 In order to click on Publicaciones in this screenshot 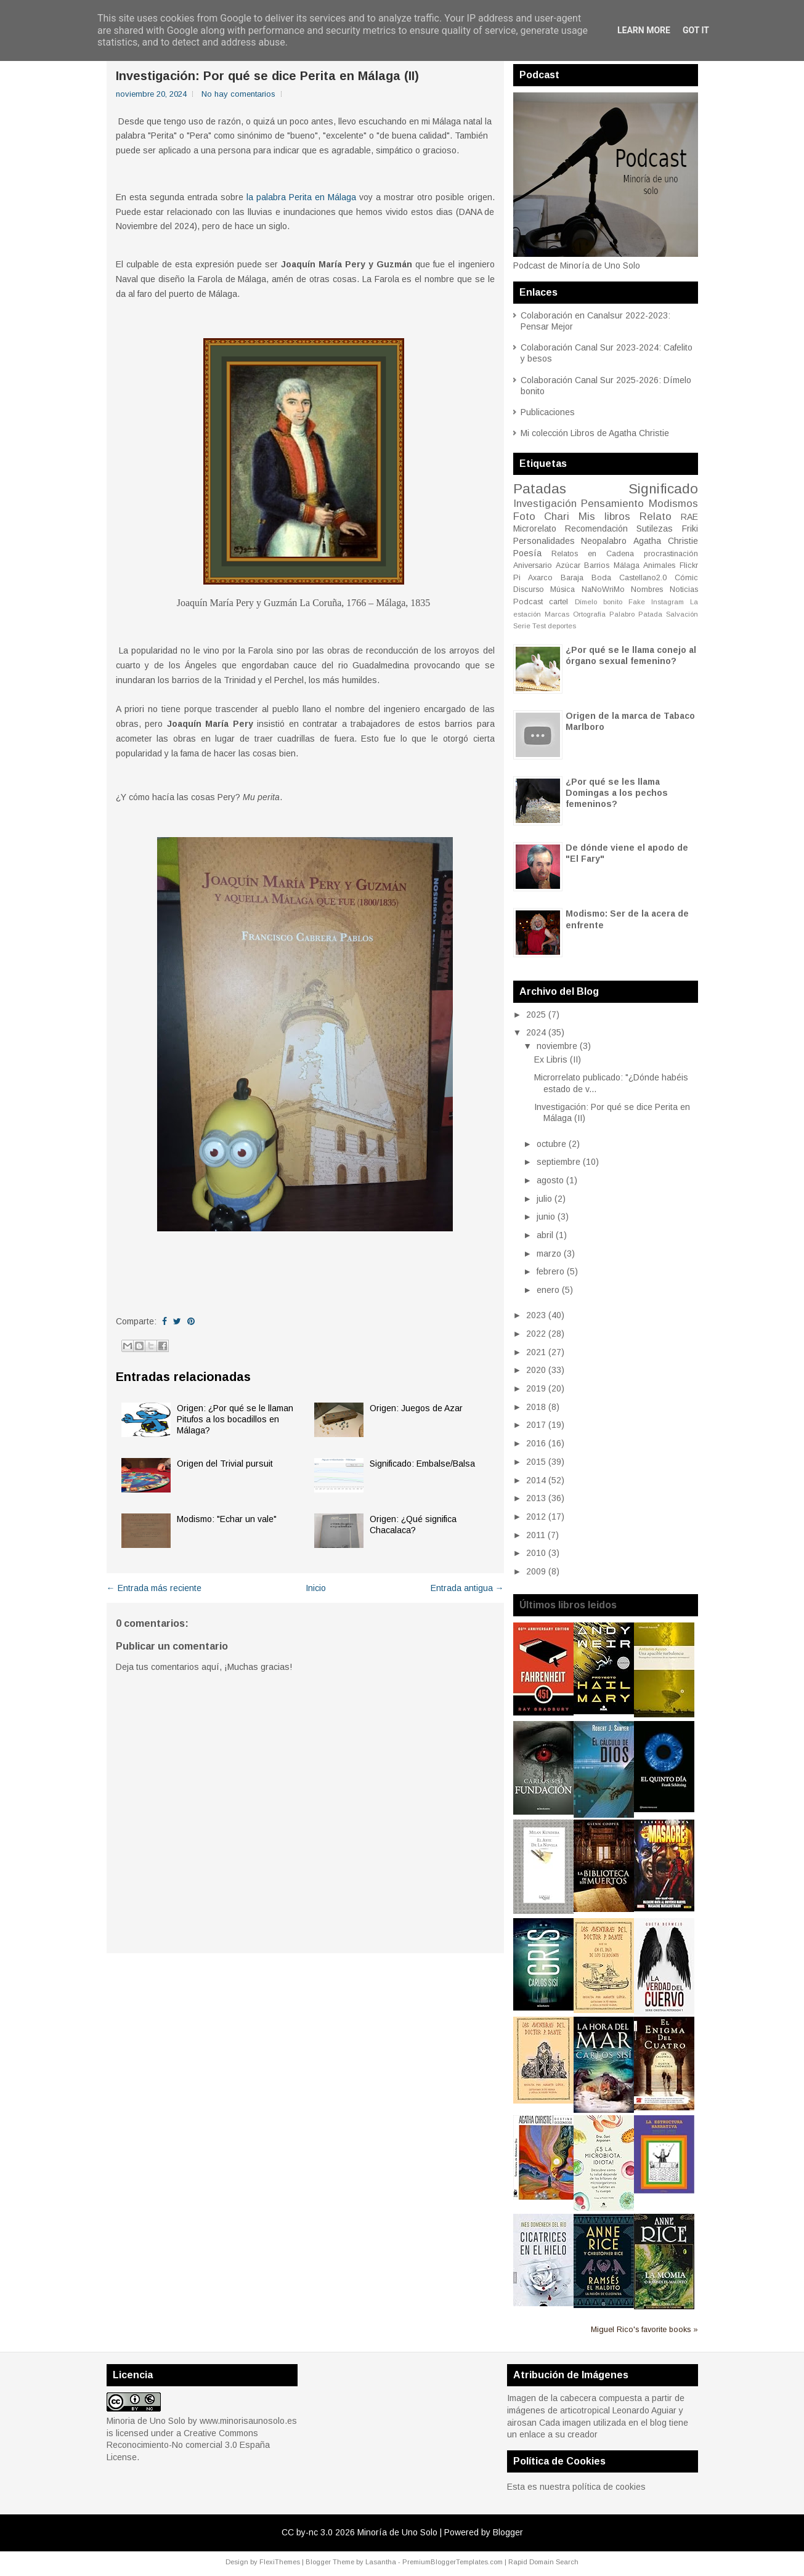, I will do `click(548, 412)`.